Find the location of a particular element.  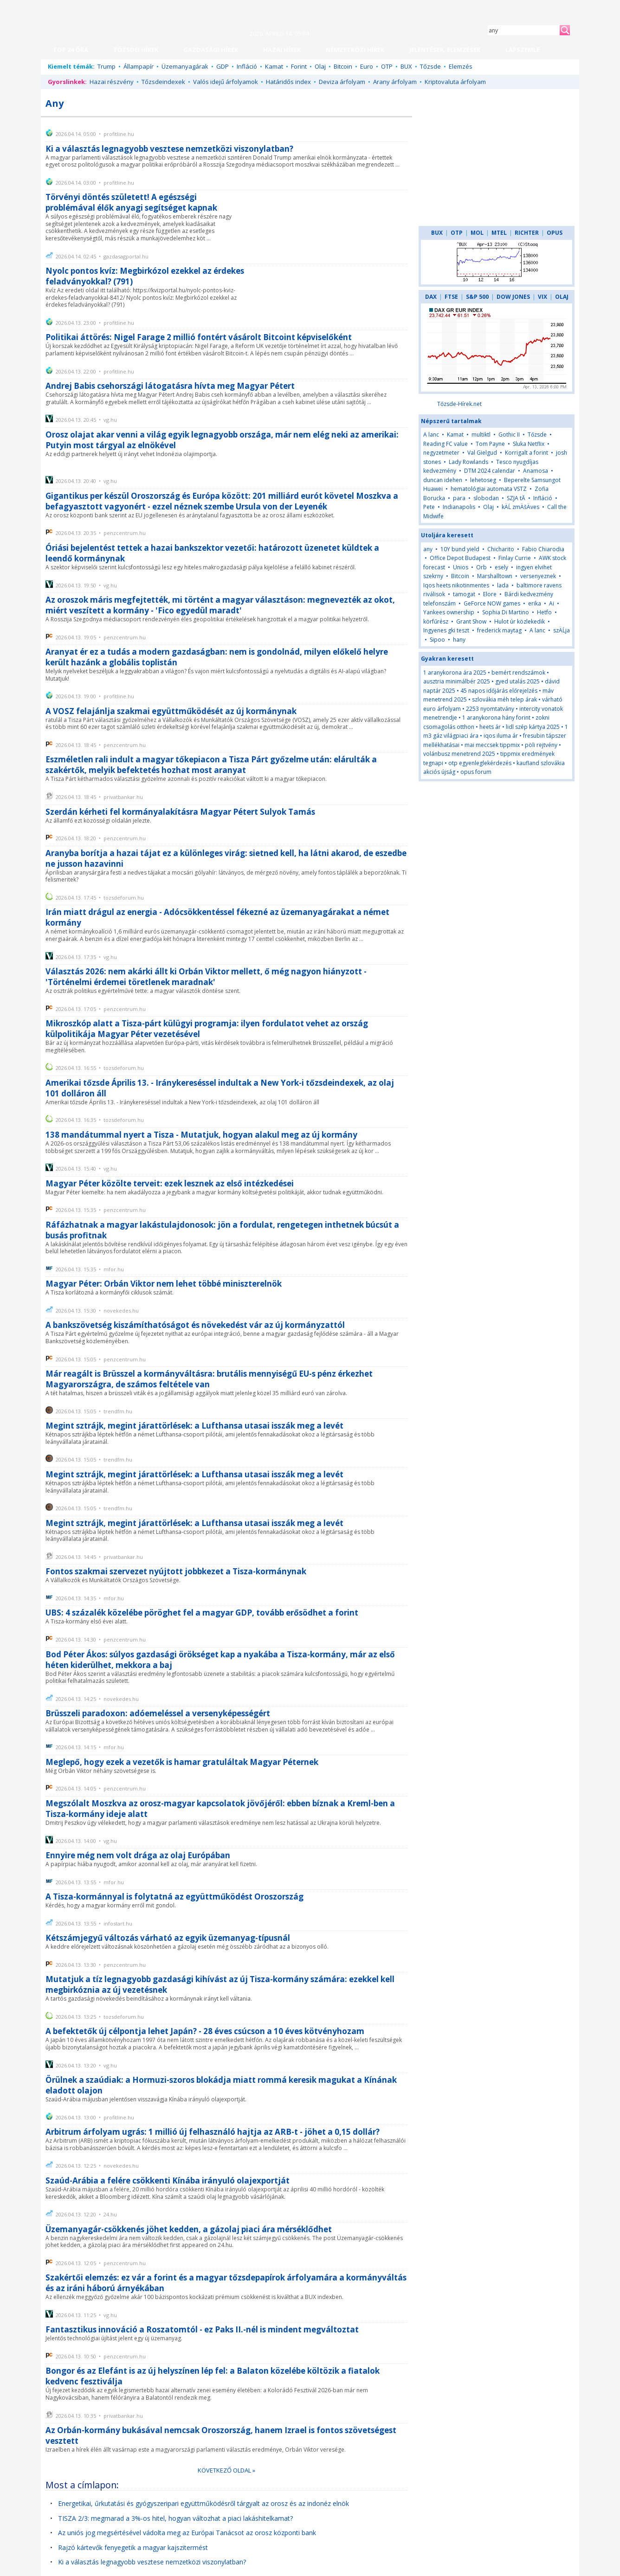

OTP is located at coordinates (387, 66).